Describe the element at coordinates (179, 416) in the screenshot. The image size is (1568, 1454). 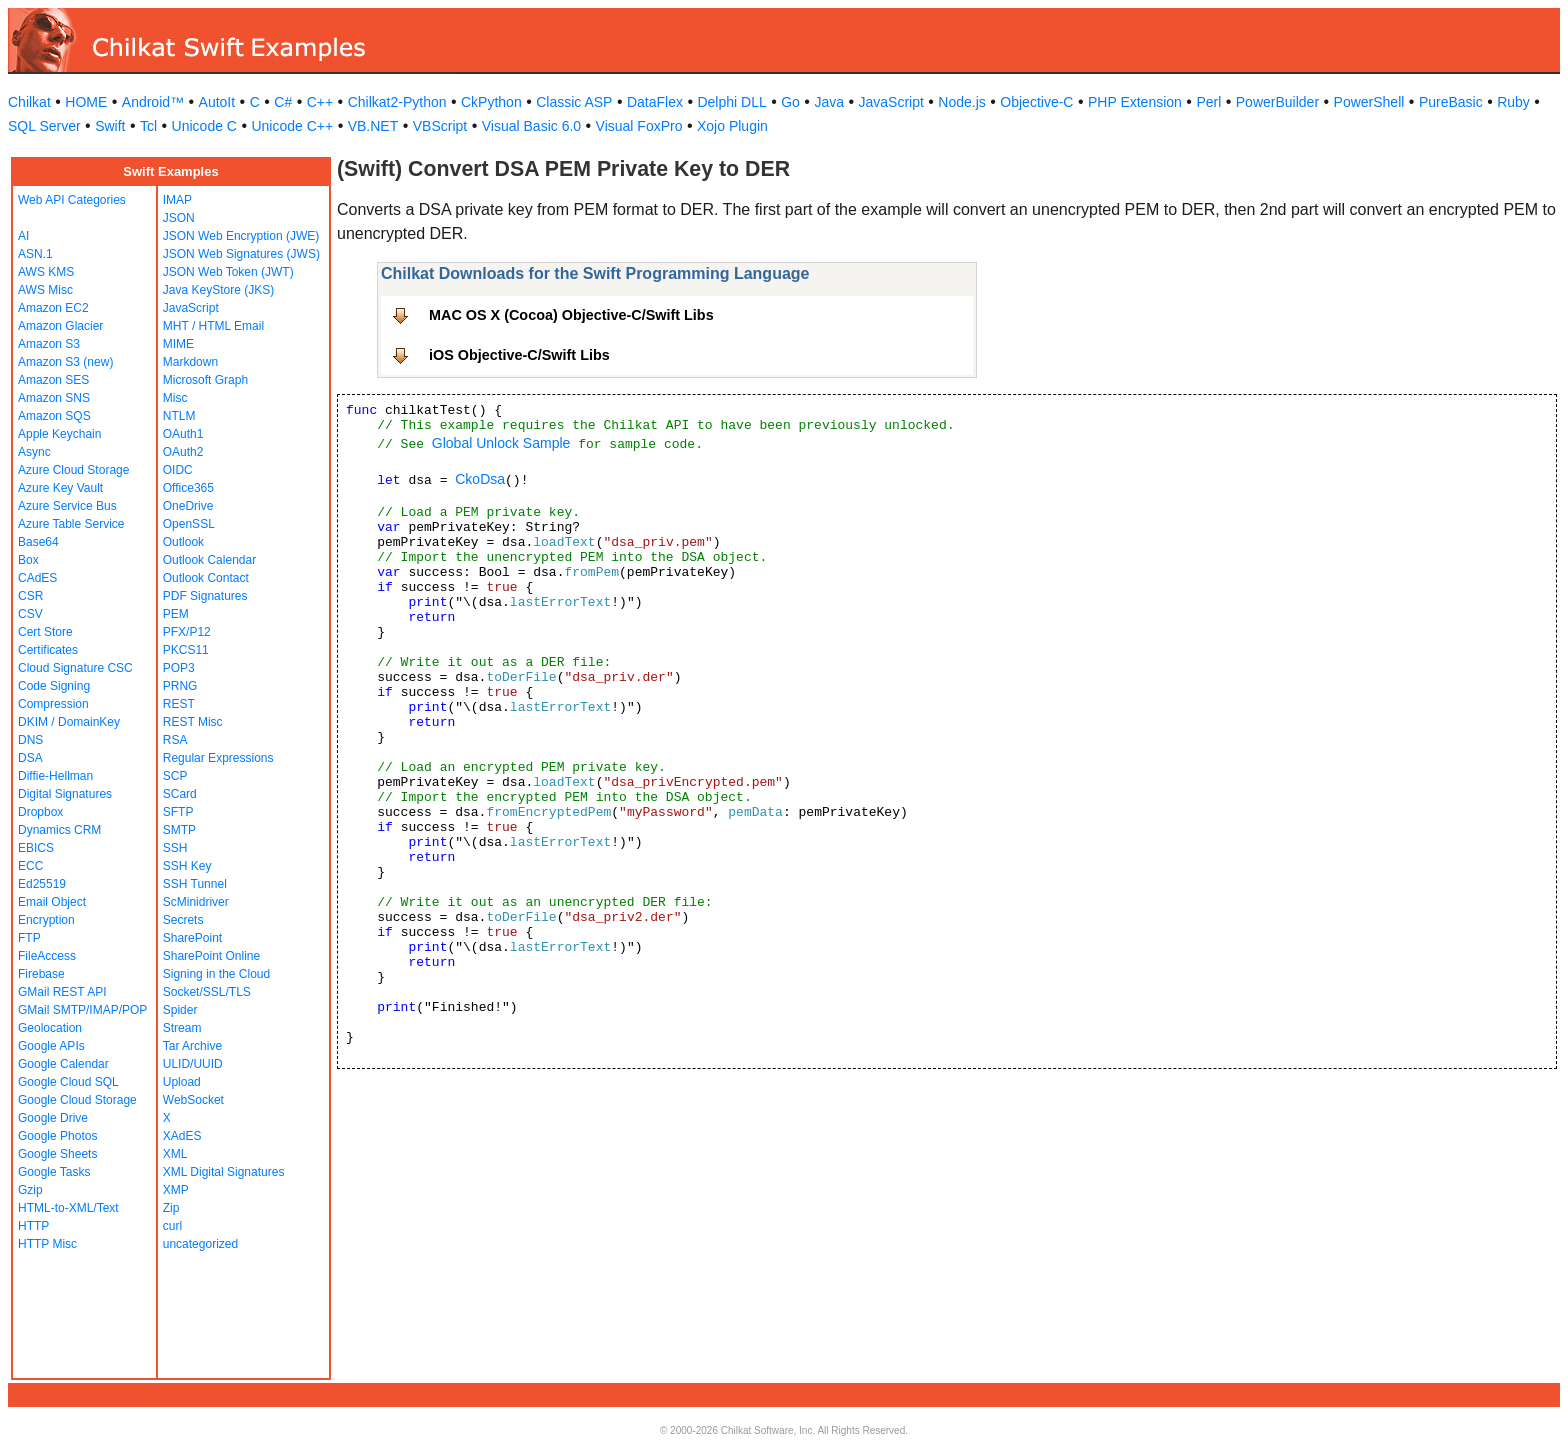
I see `NTLM` at that location.